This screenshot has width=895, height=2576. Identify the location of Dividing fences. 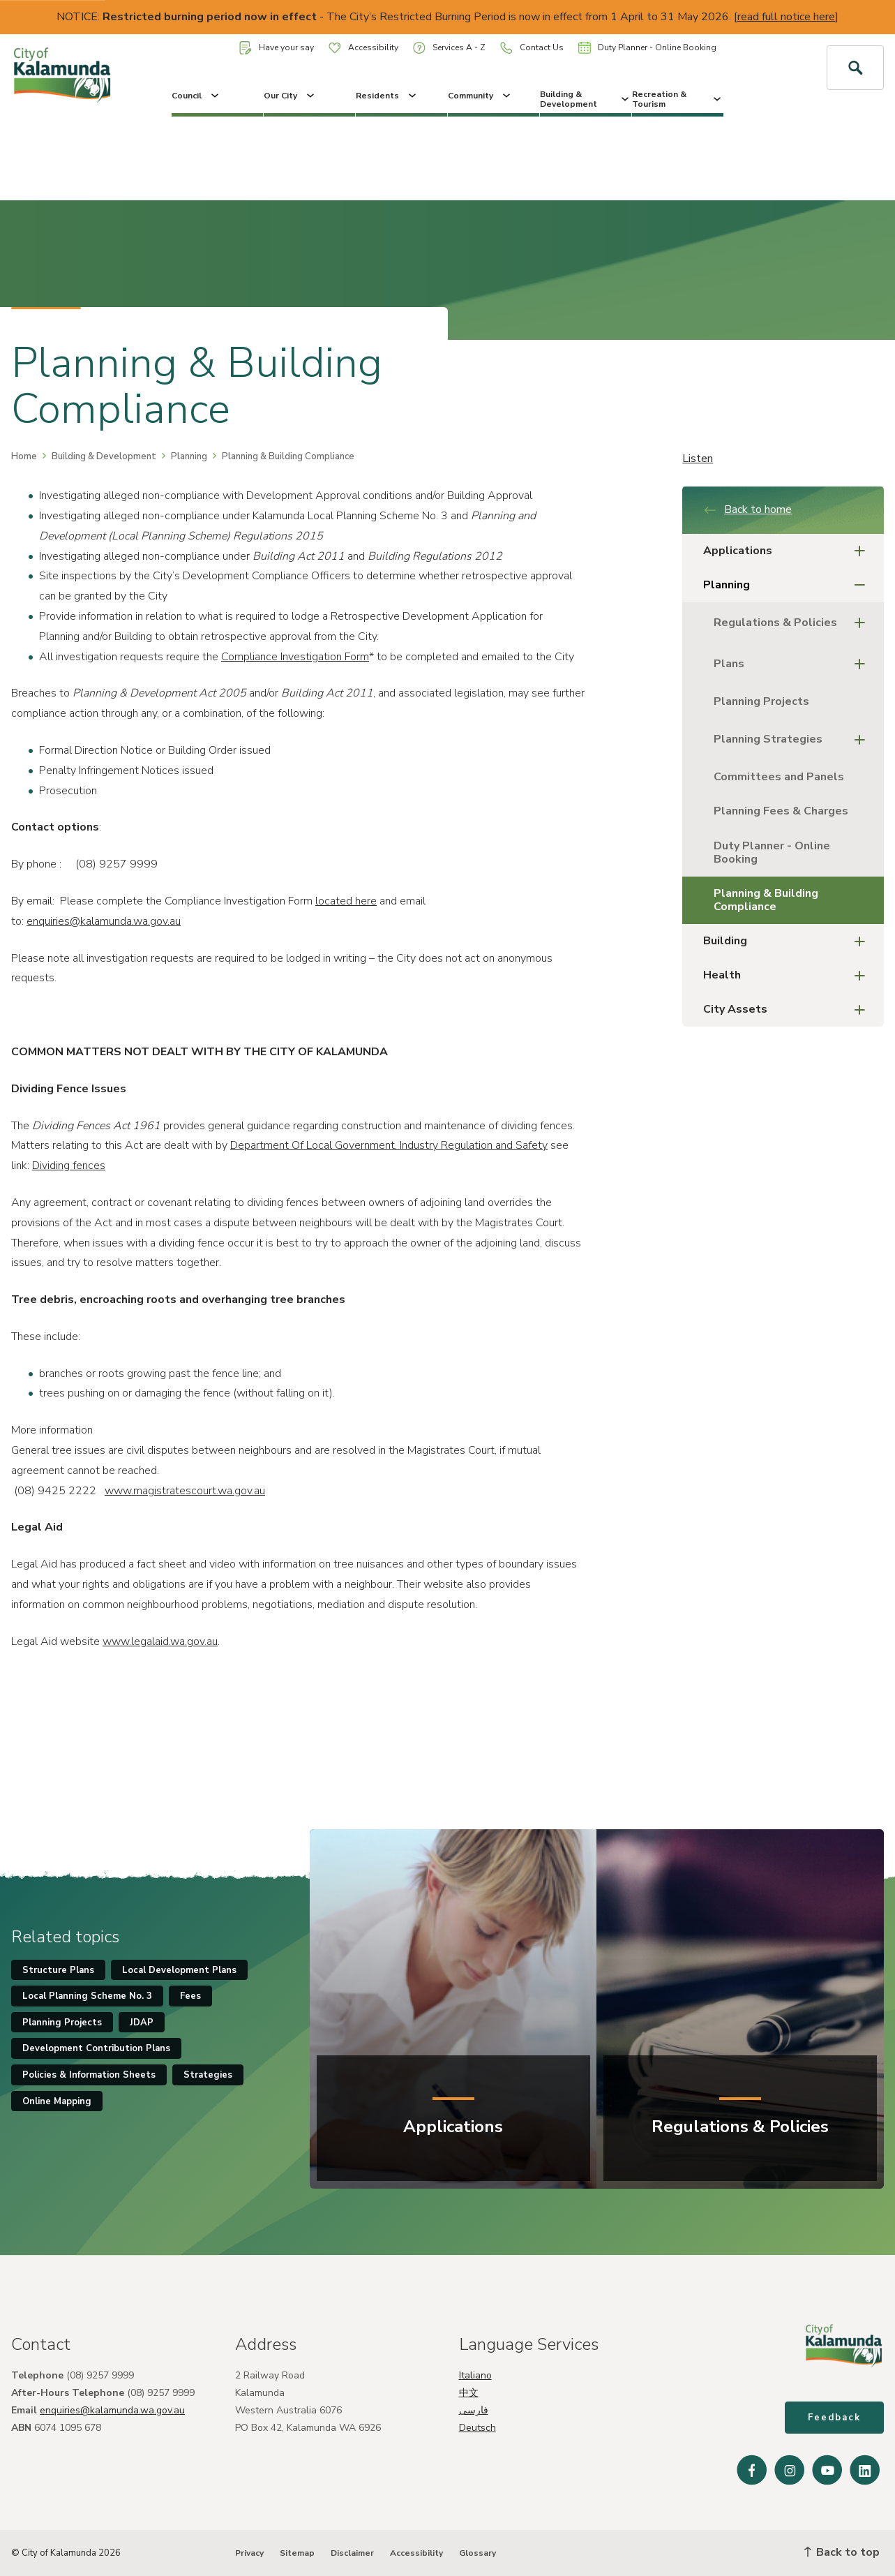
(68, 1165).